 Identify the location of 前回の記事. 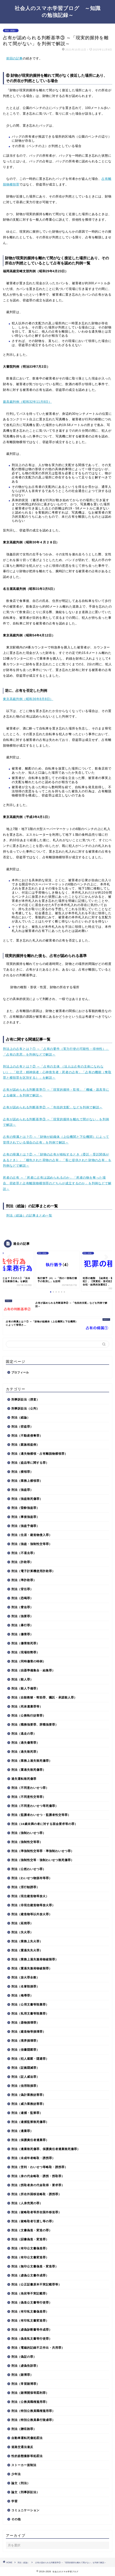
(14, 58).